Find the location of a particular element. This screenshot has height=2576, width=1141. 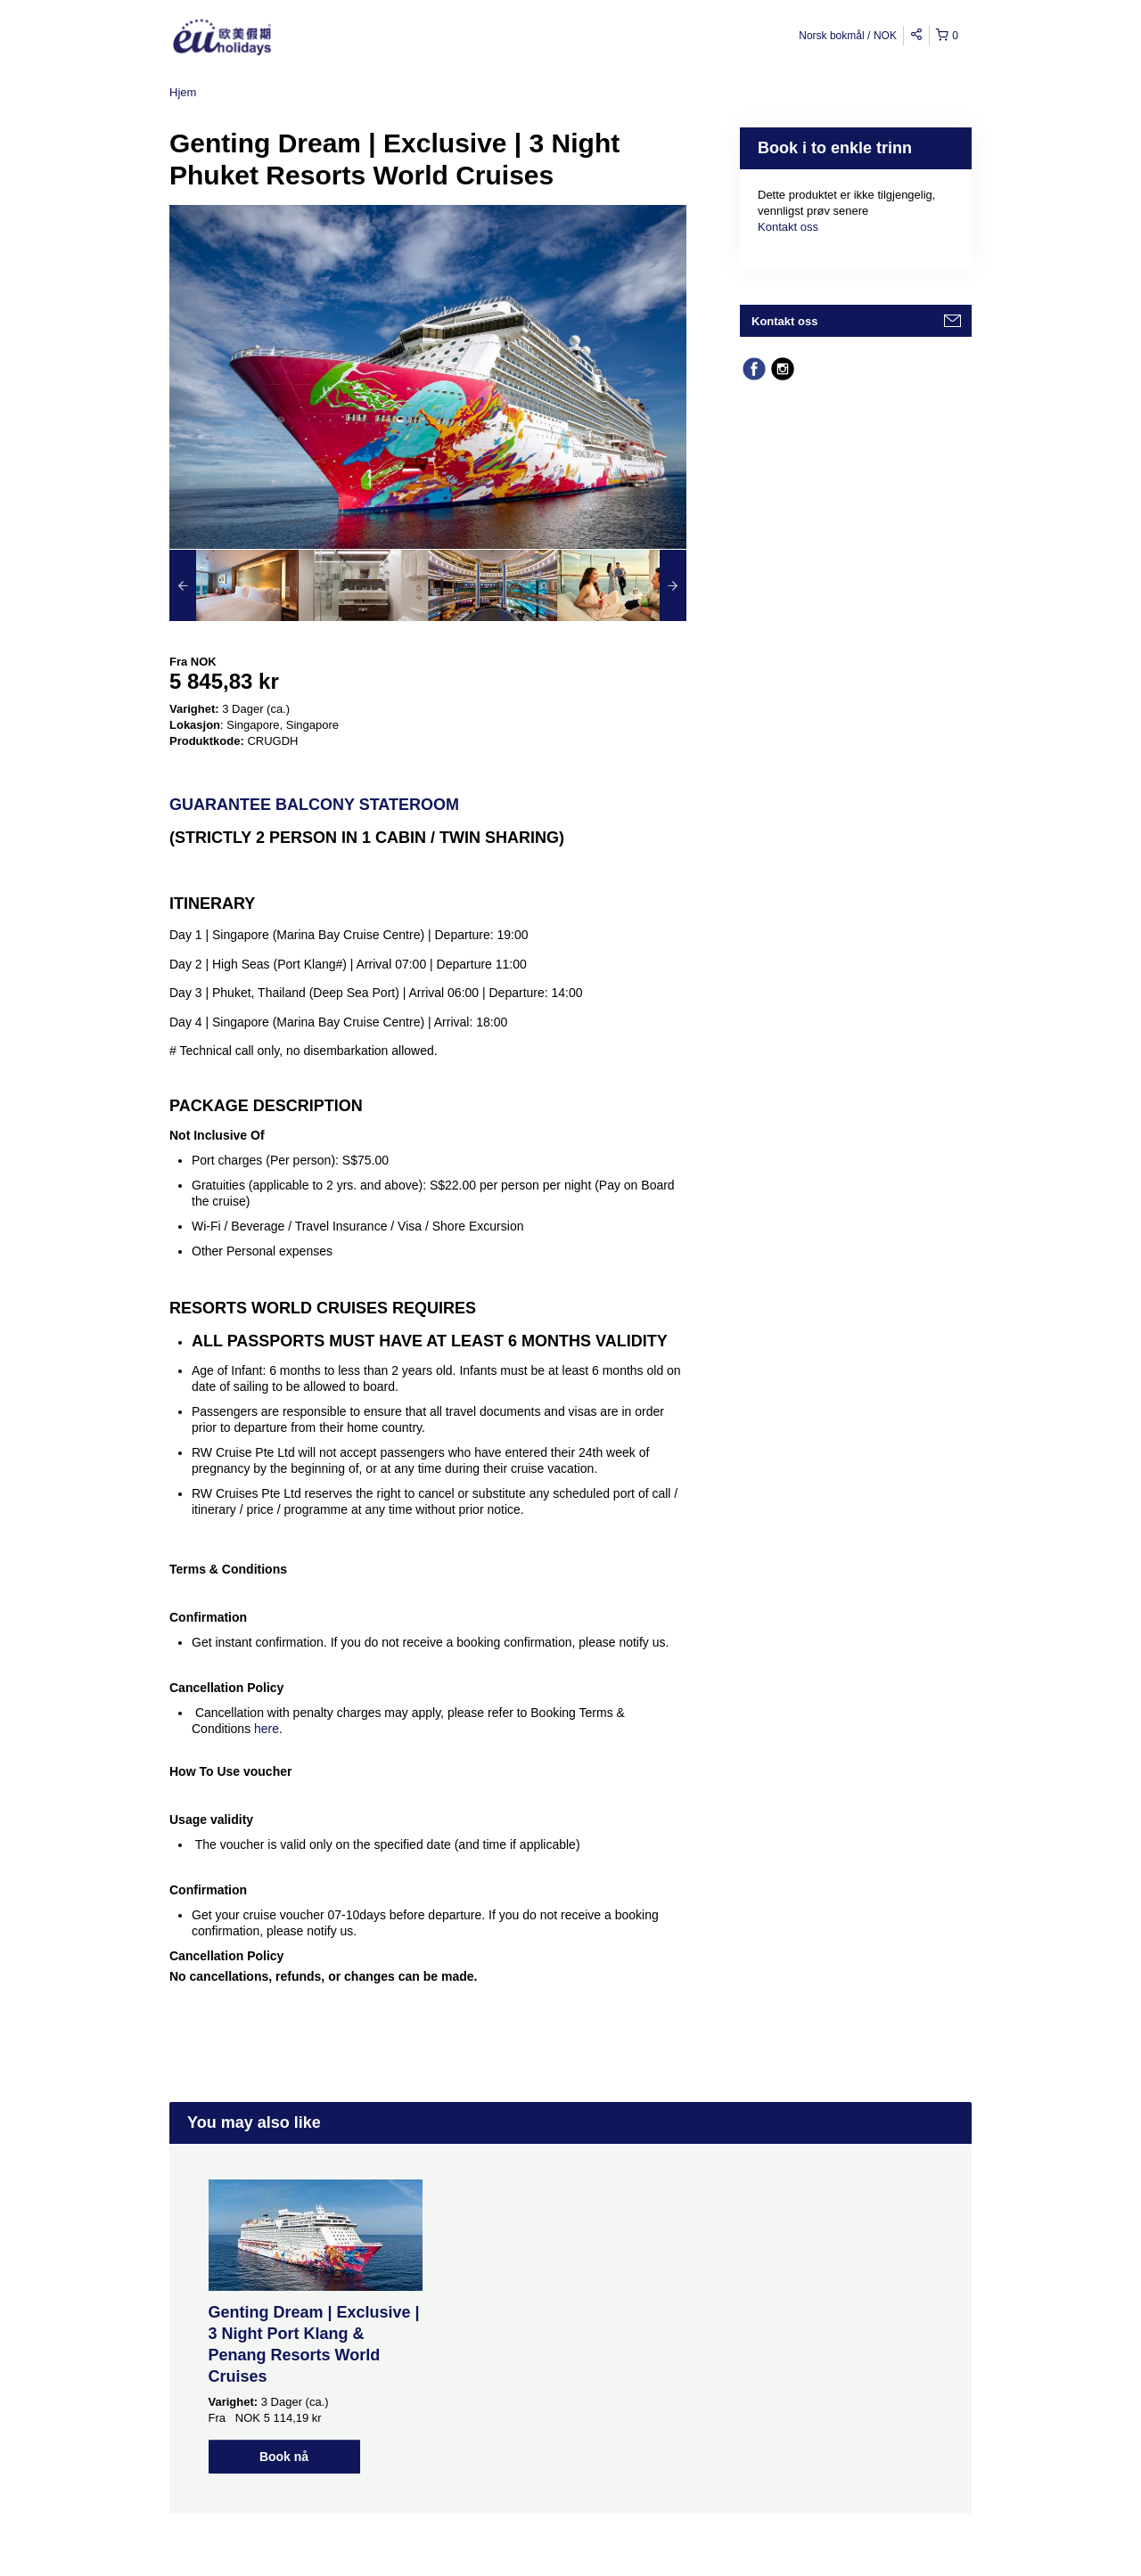

Book nå is located at coordinates (283, 2456).